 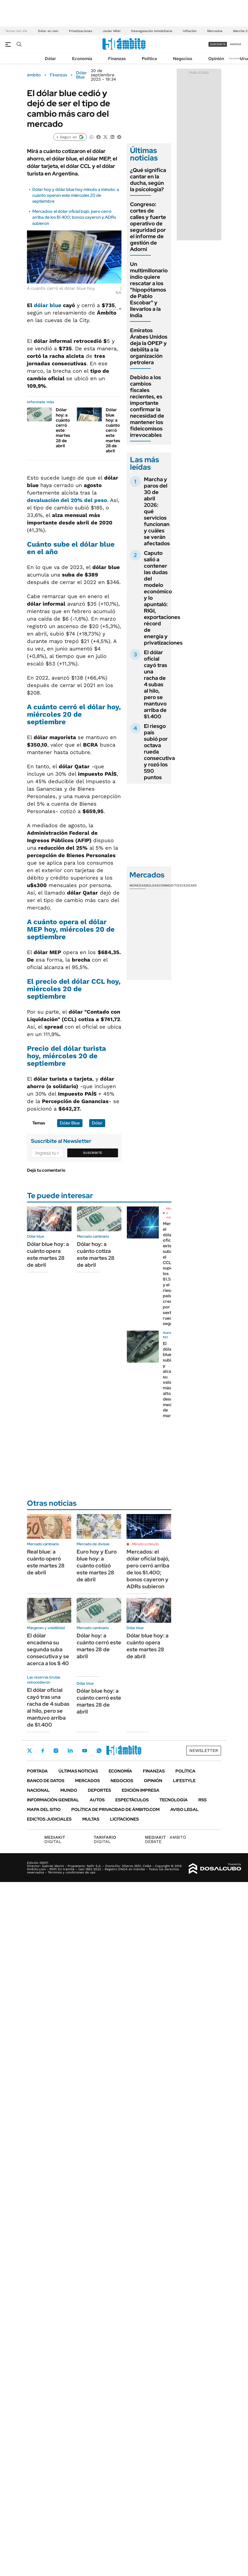 I want to click on ámbito, so click(x=34, y=75).